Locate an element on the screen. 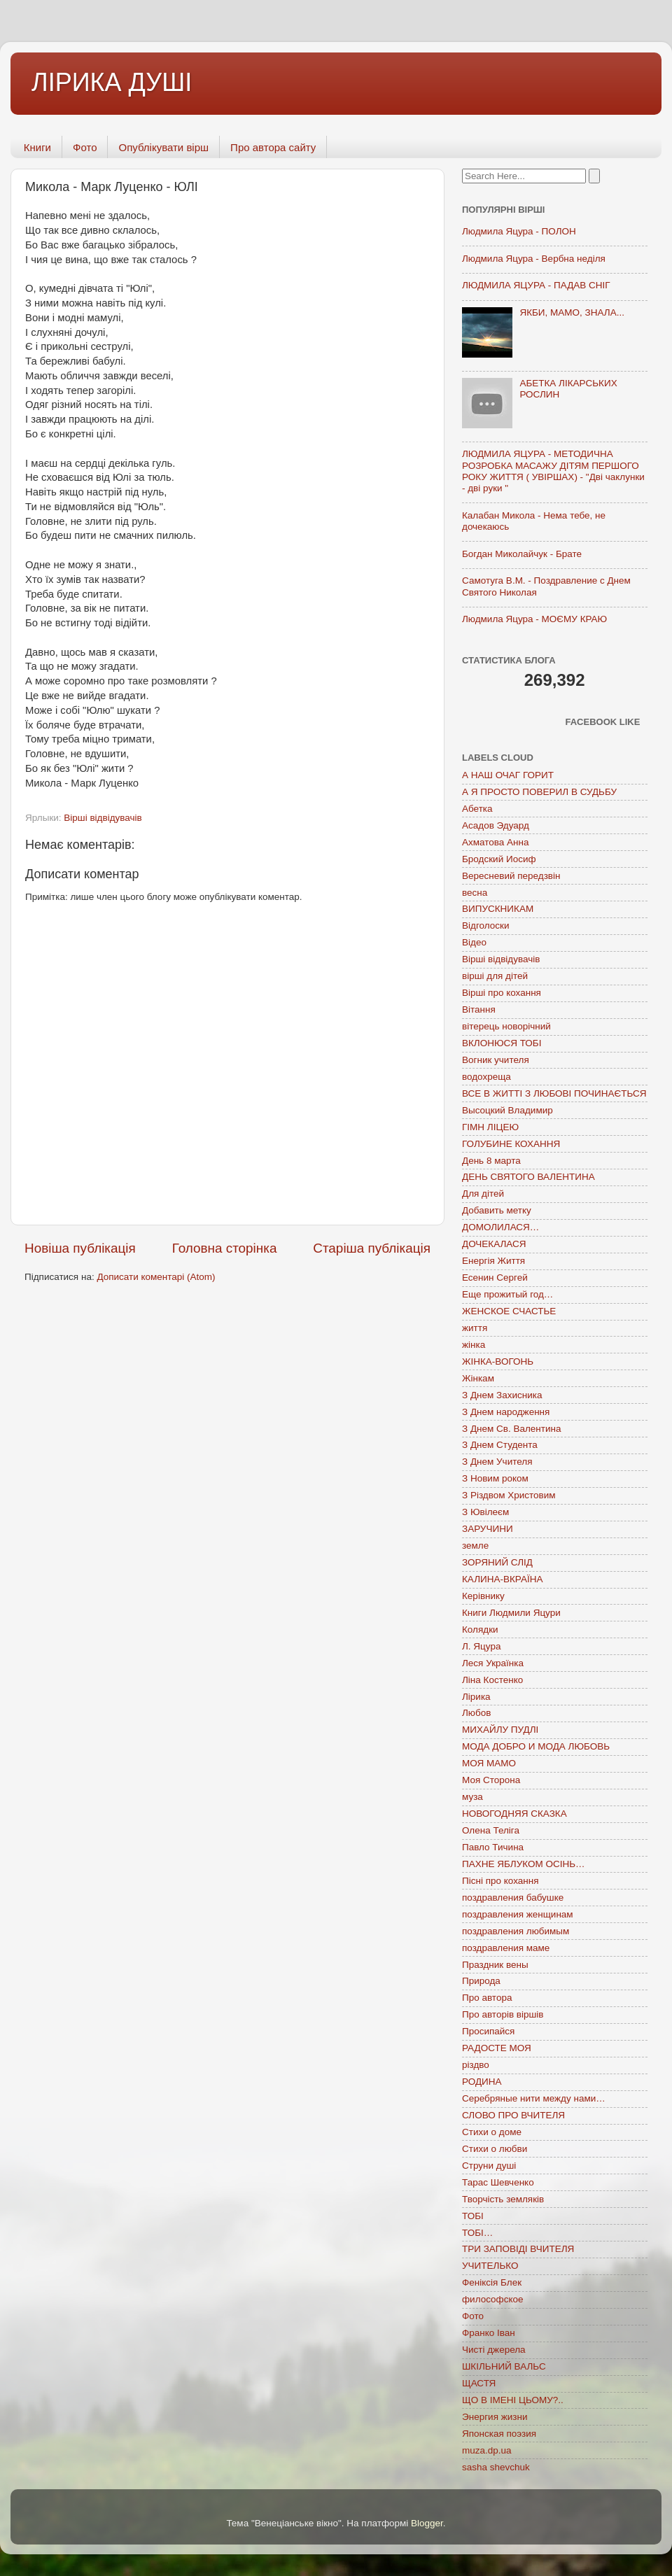  З Ювілеєм is located at coordinates (485, 1512).